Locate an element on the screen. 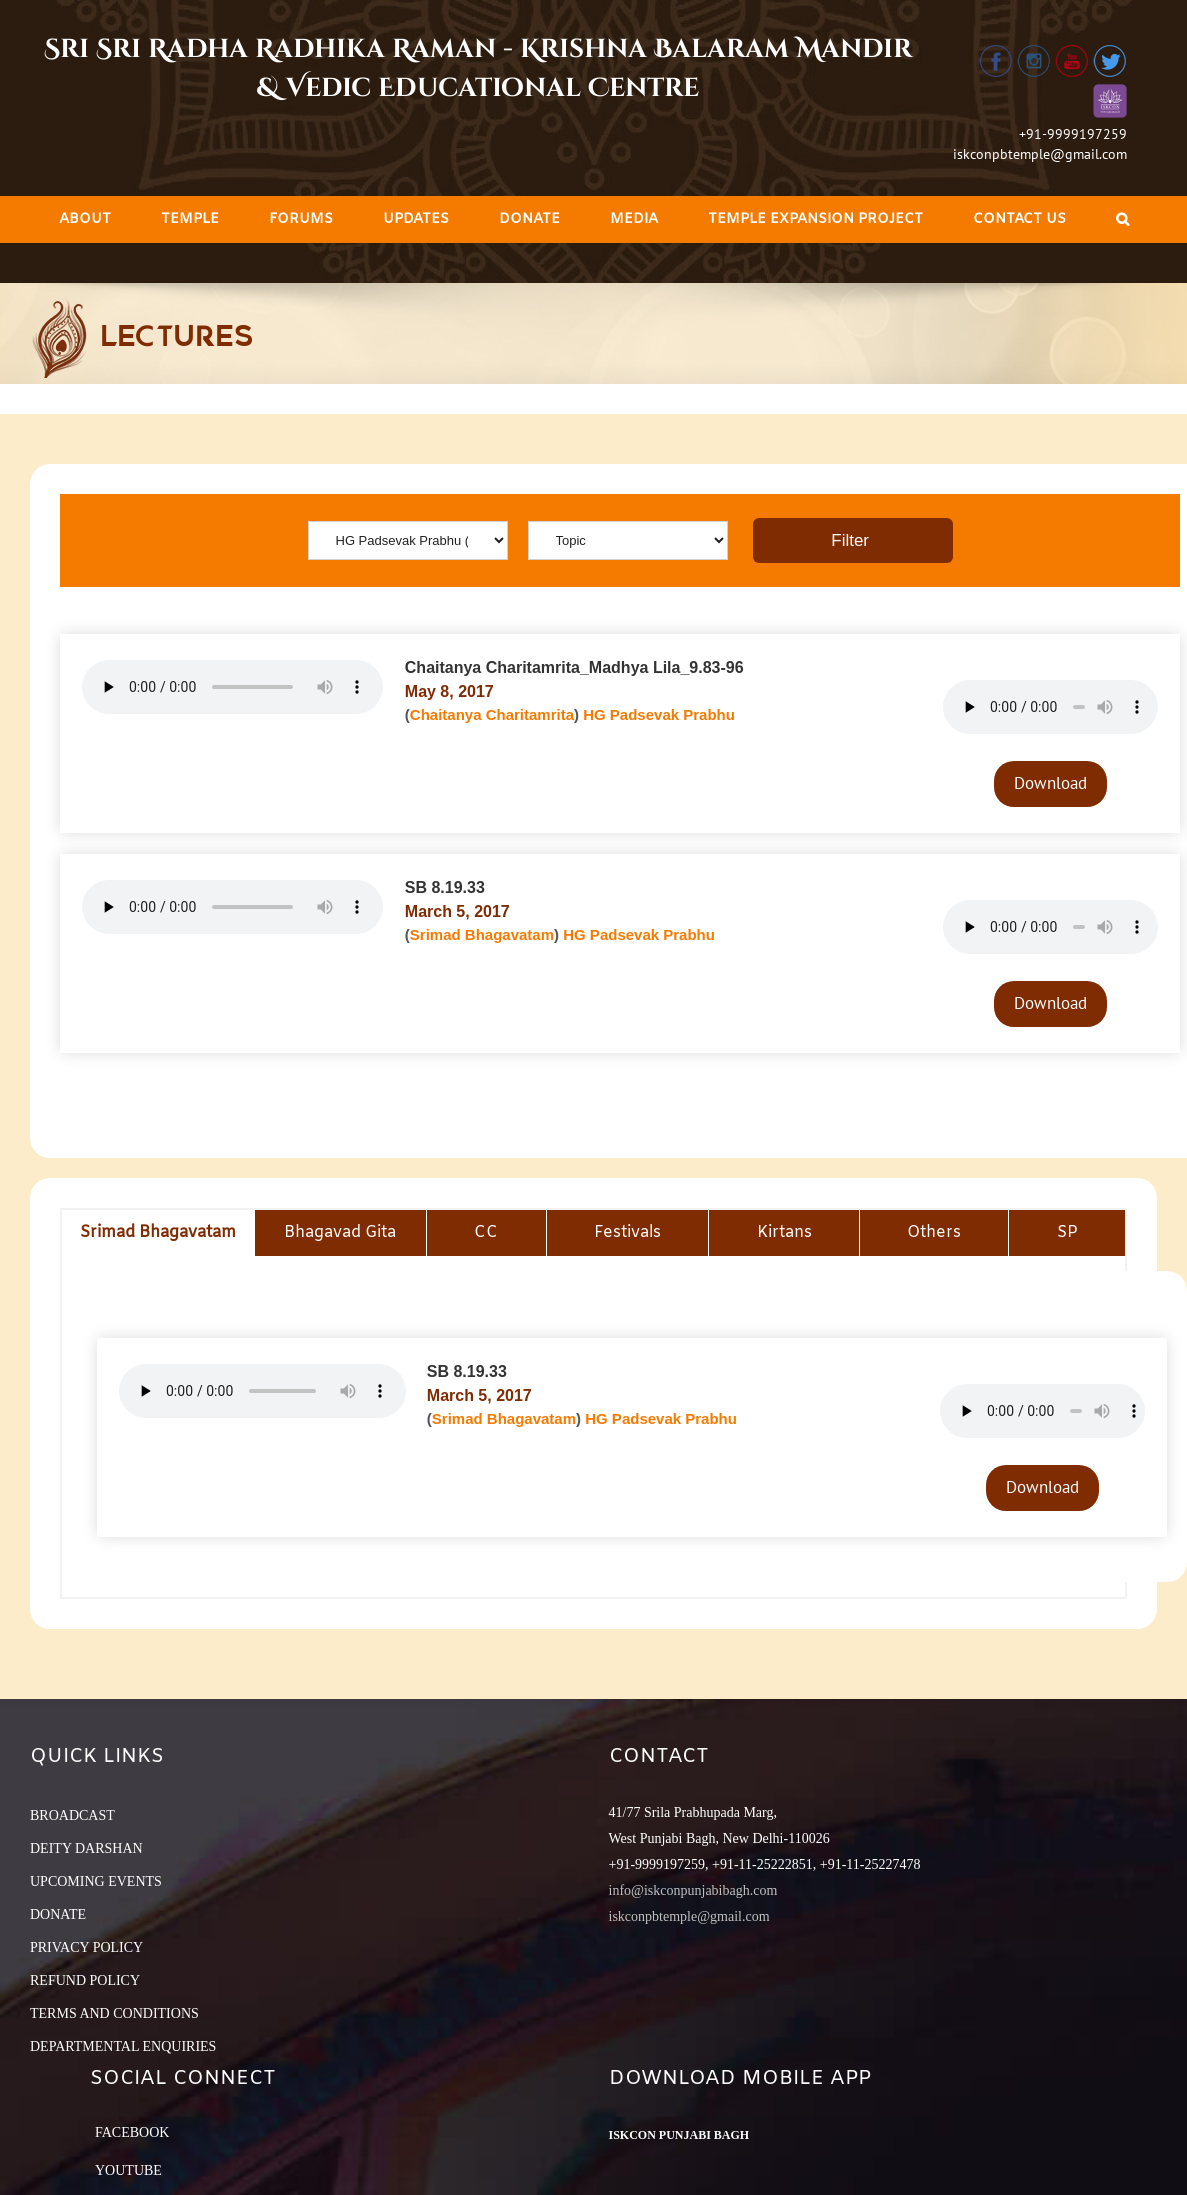 This screenshot has height=2195, width=1187. TERMS AND CONDITIONS is located at coordinates (114, 2013).